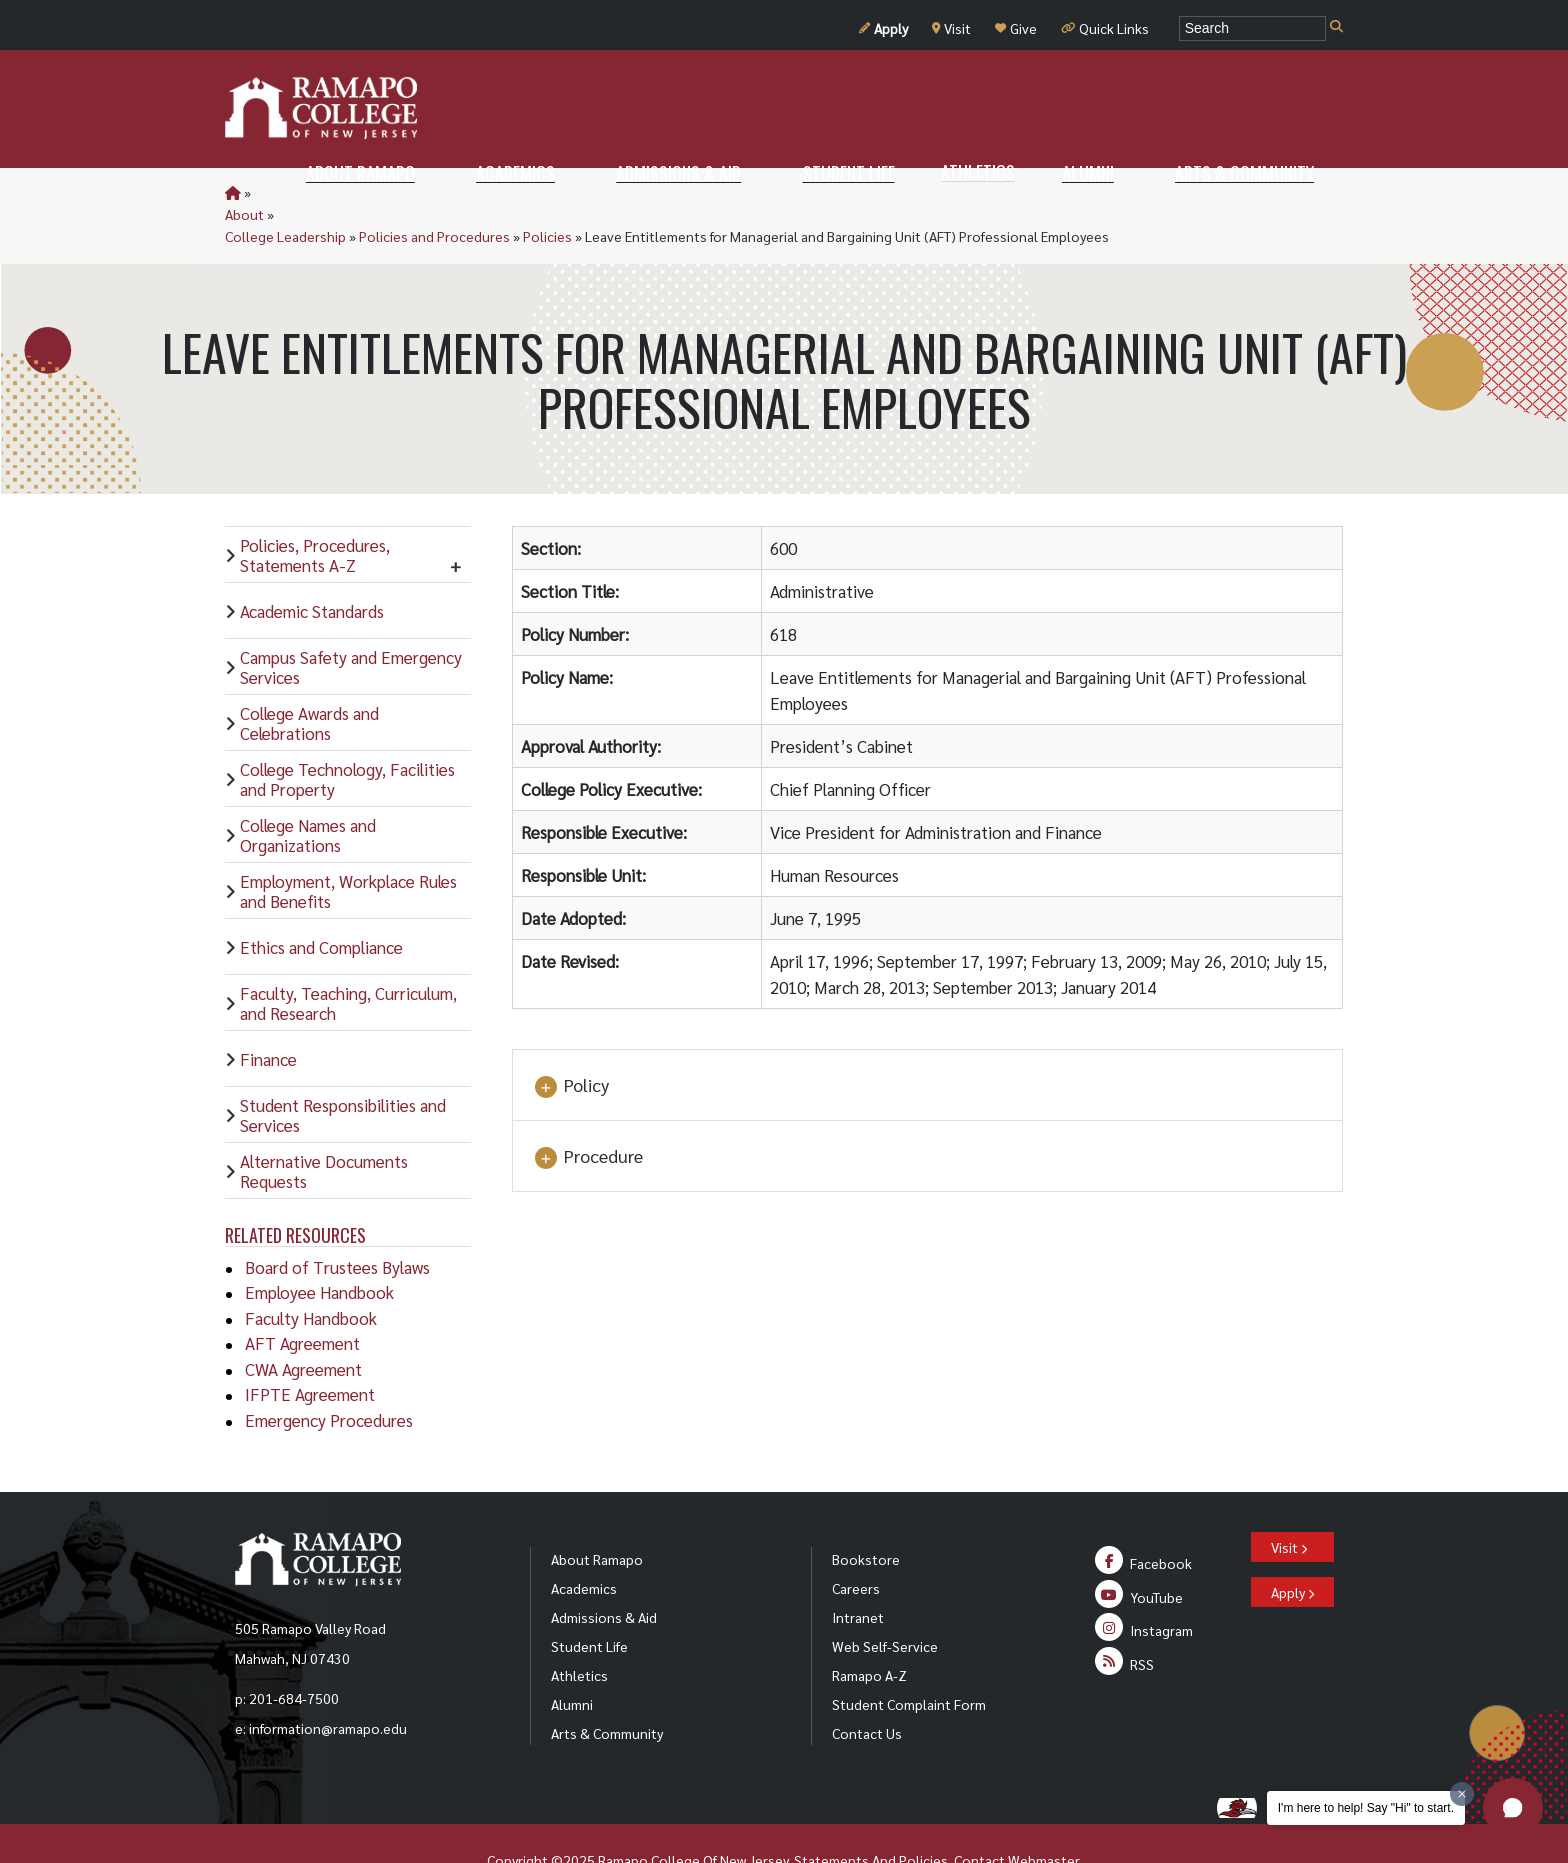 The height and width of the screenshot is (1863, 1568). I want to click on Campus Safety and Emergency Services, so click(351, 623).